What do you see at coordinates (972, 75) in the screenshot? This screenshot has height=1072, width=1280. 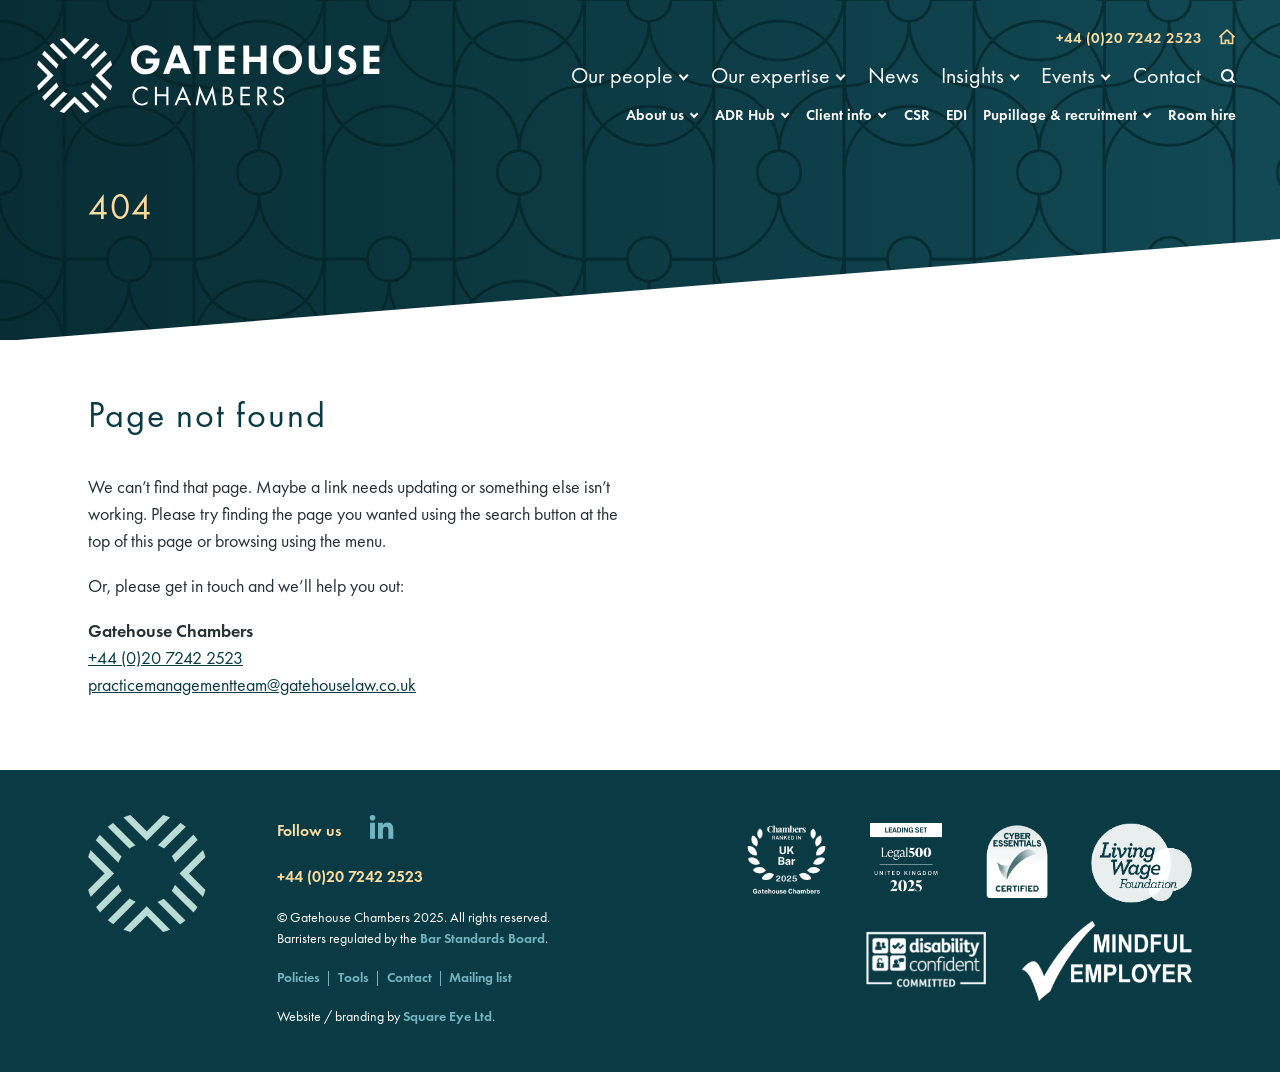 I see `Insights [menuitem]` at bounding box center [972, 75].